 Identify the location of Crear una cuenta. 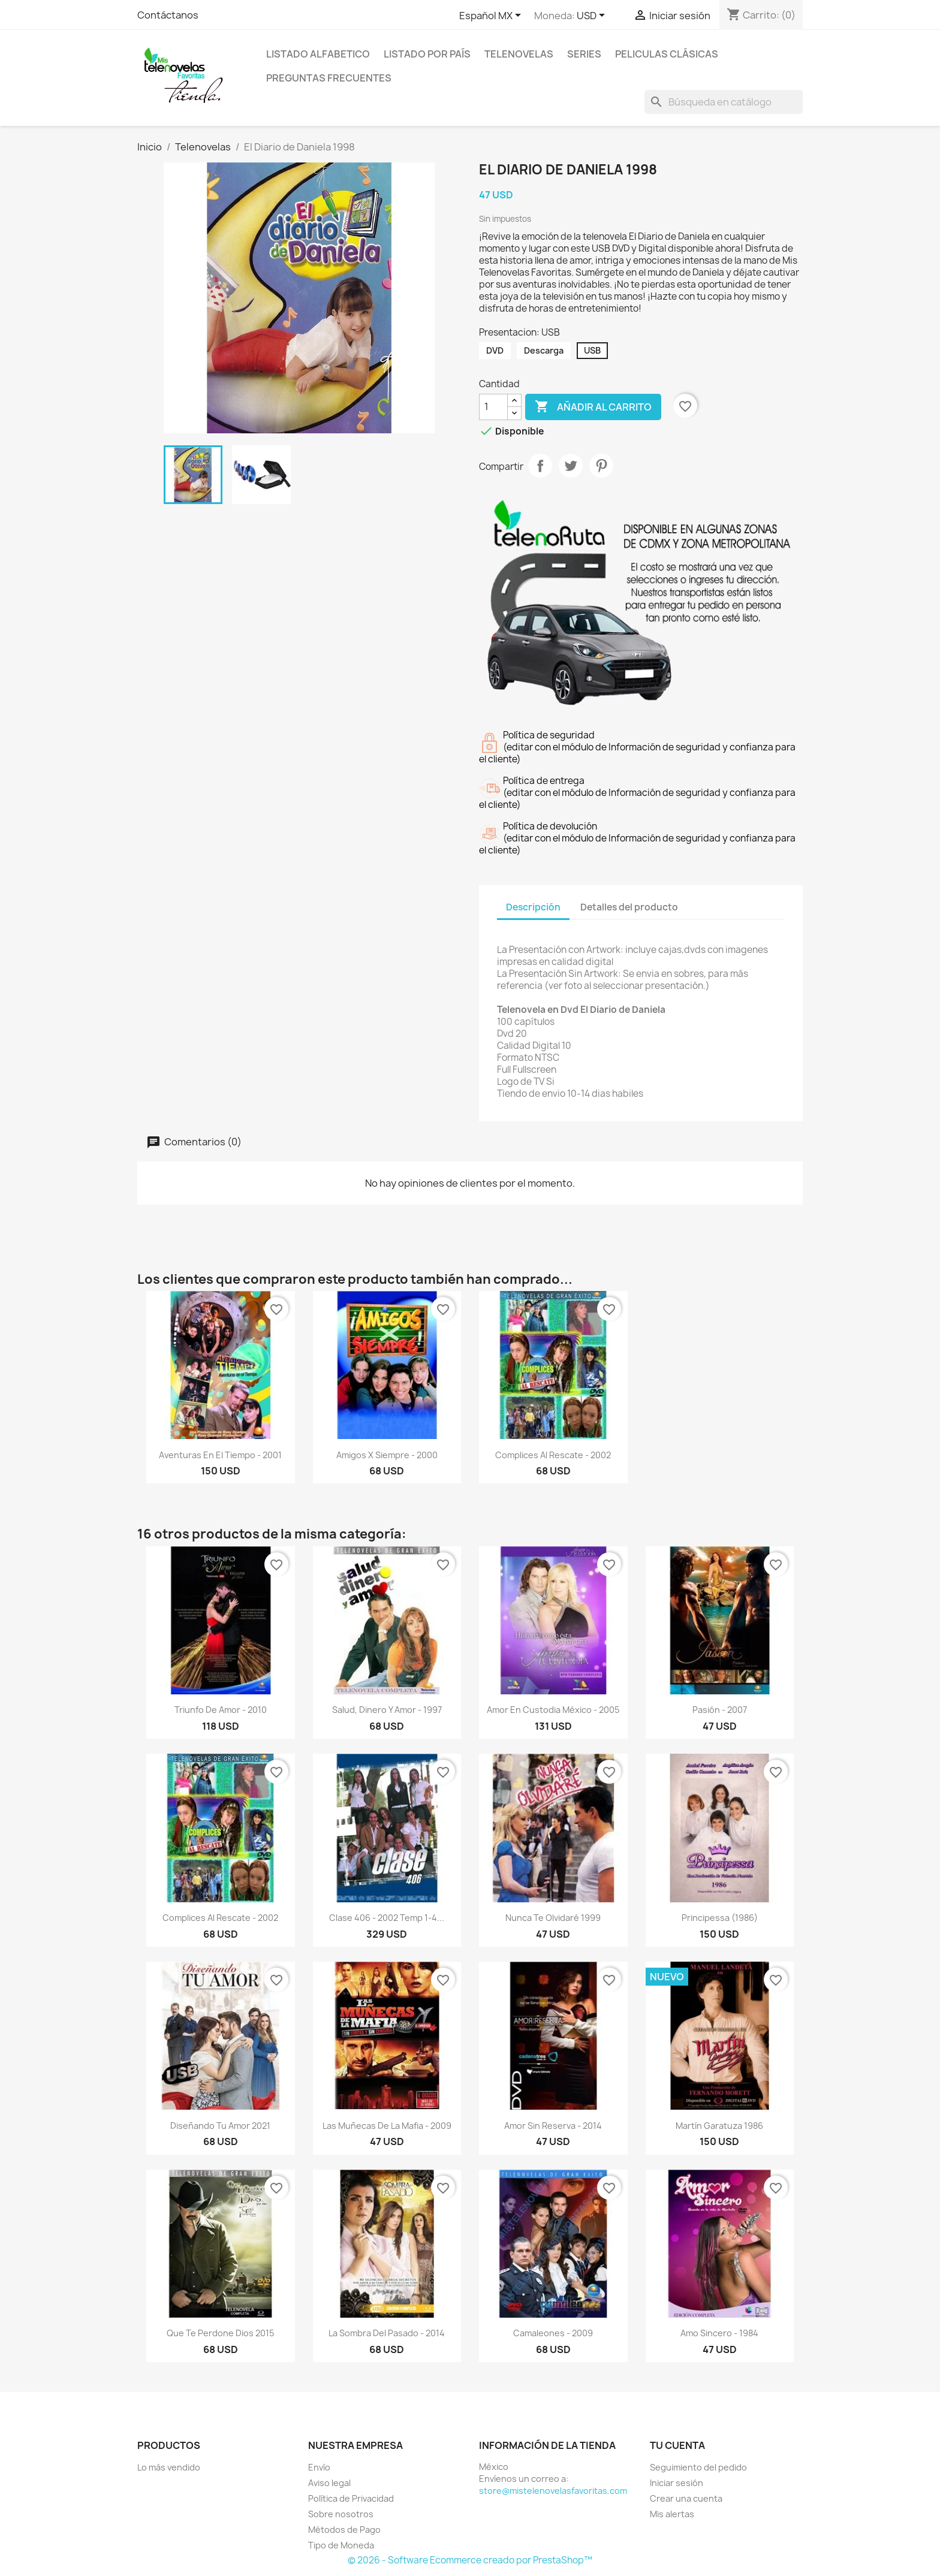
(686, 2498).